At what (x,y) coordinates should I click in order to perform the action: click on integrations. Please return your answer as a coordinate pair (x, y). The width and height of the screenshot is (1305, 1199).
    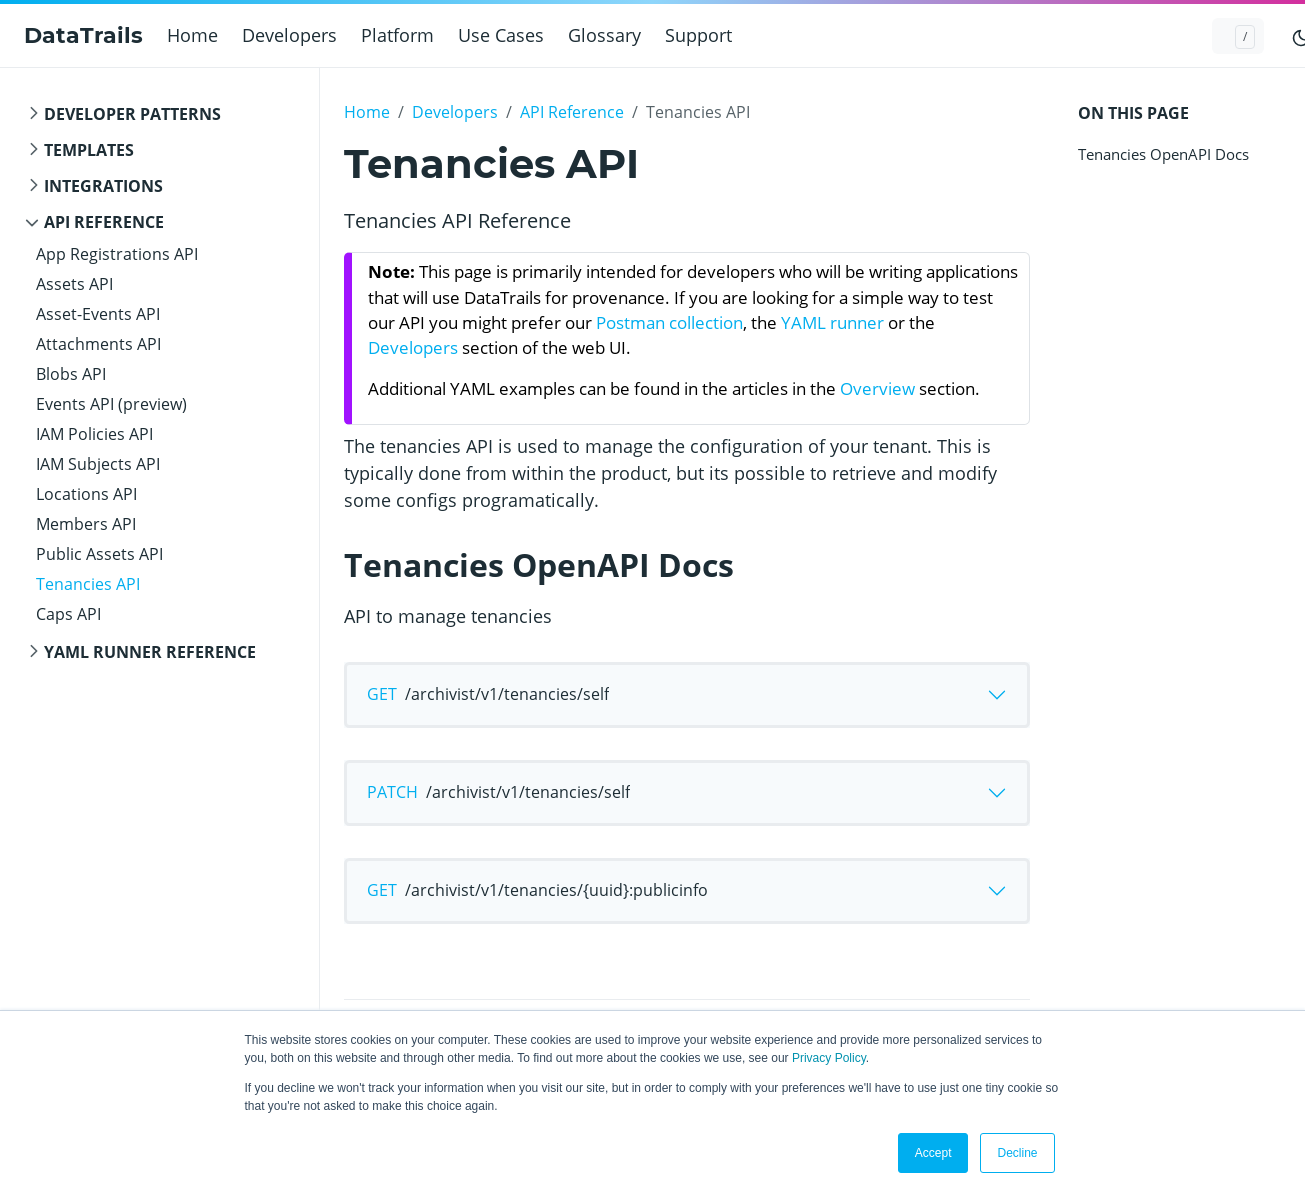
    Looking at the image, I should click on (103, 186).